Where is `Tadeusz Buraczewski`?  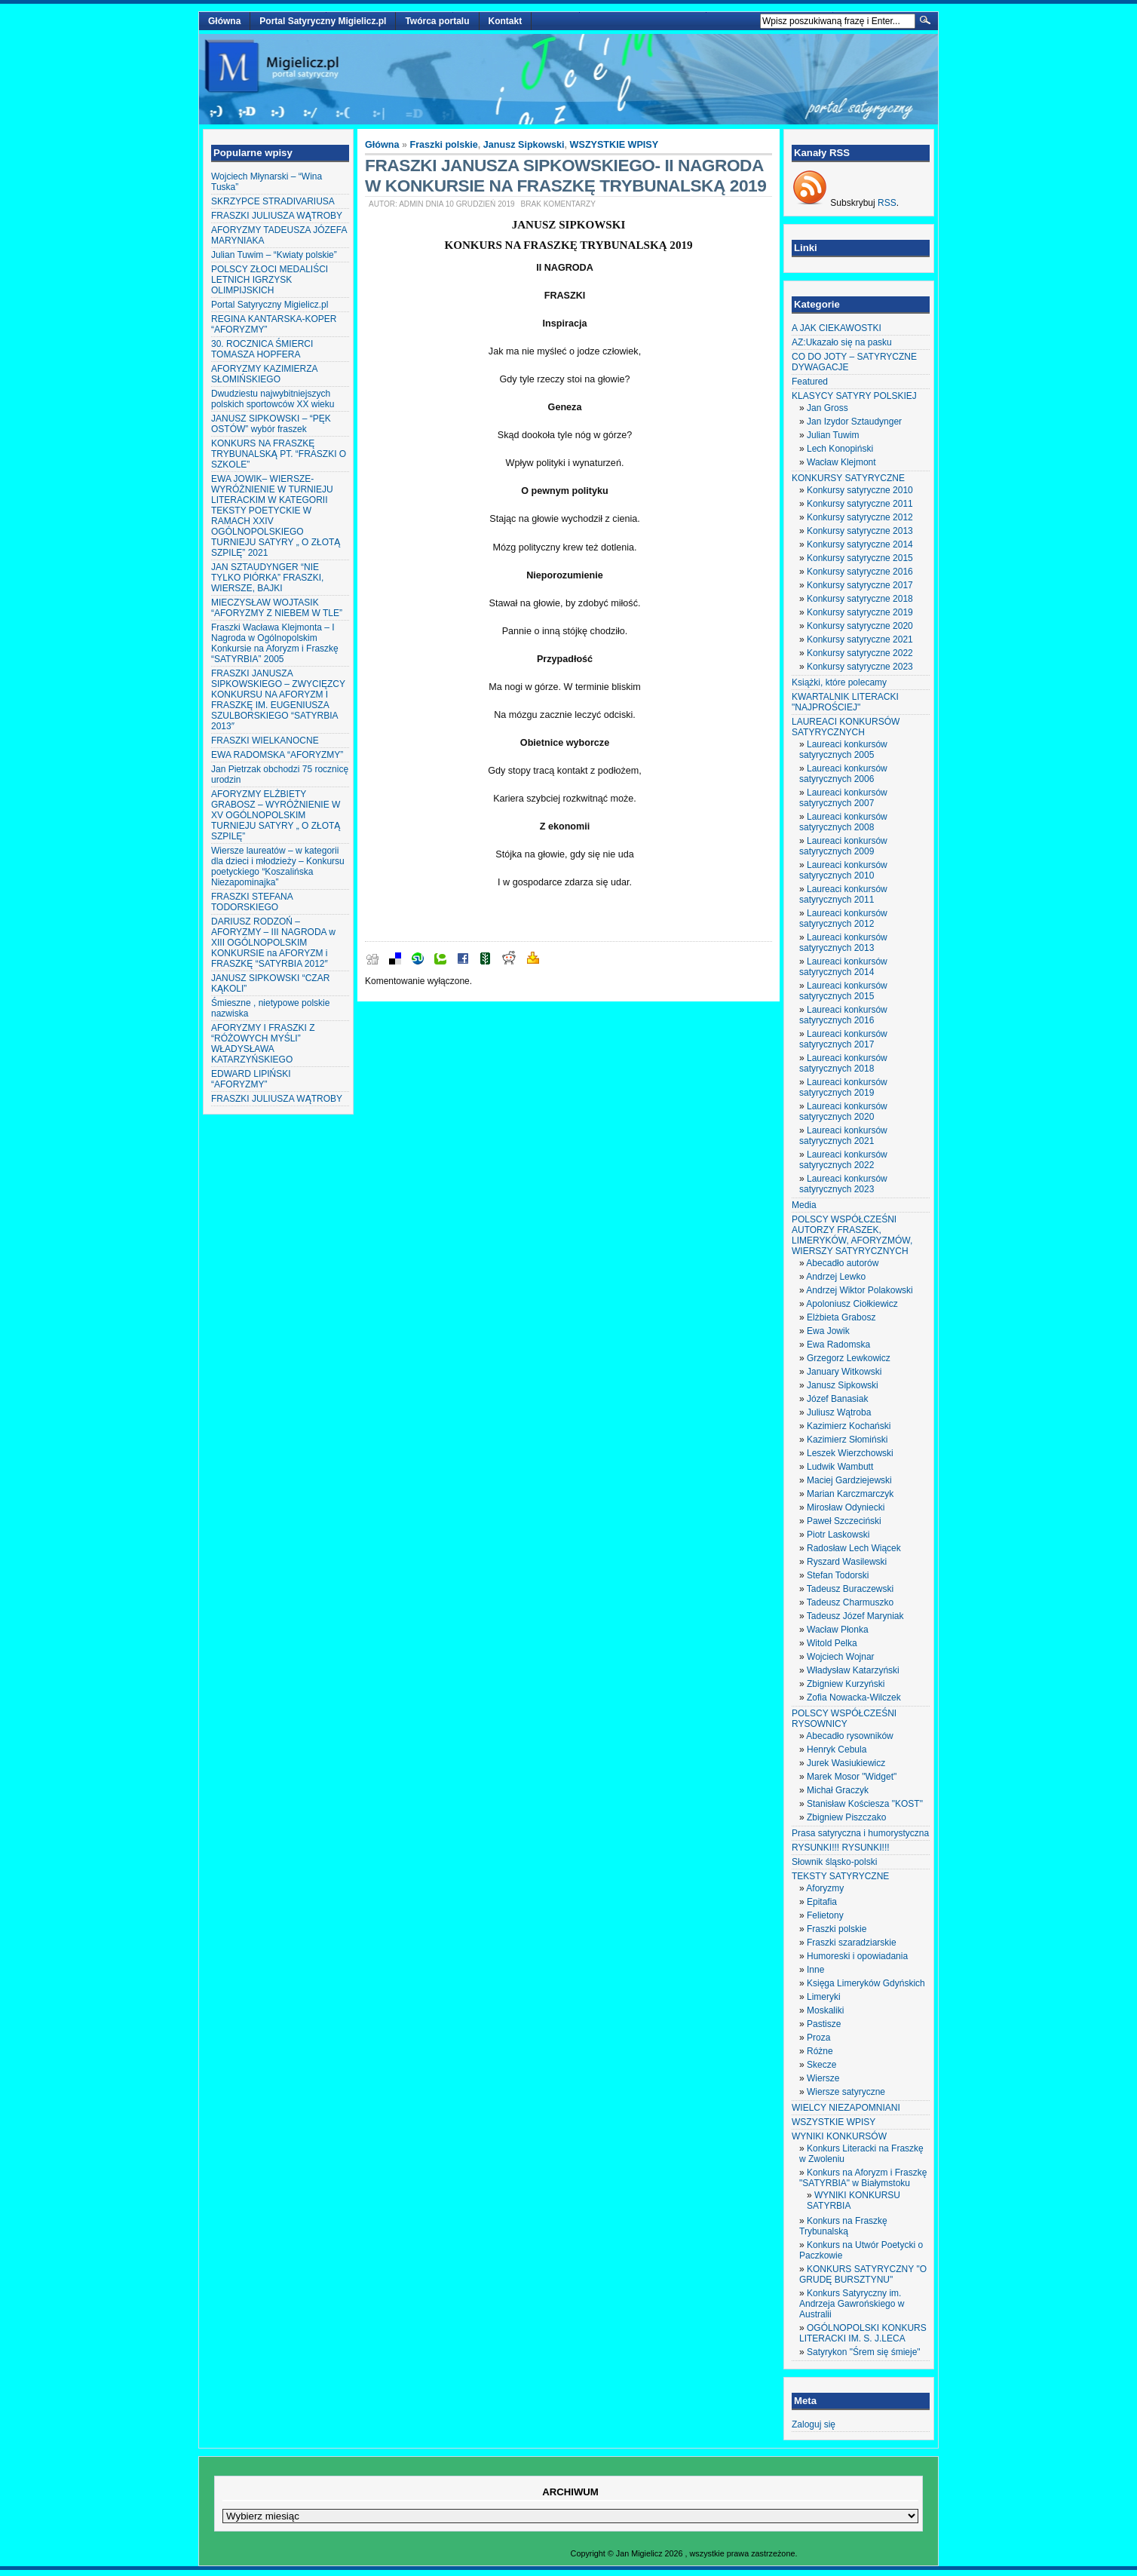
Tadeusz Buraczewski is located at coordinates (850, 1589).